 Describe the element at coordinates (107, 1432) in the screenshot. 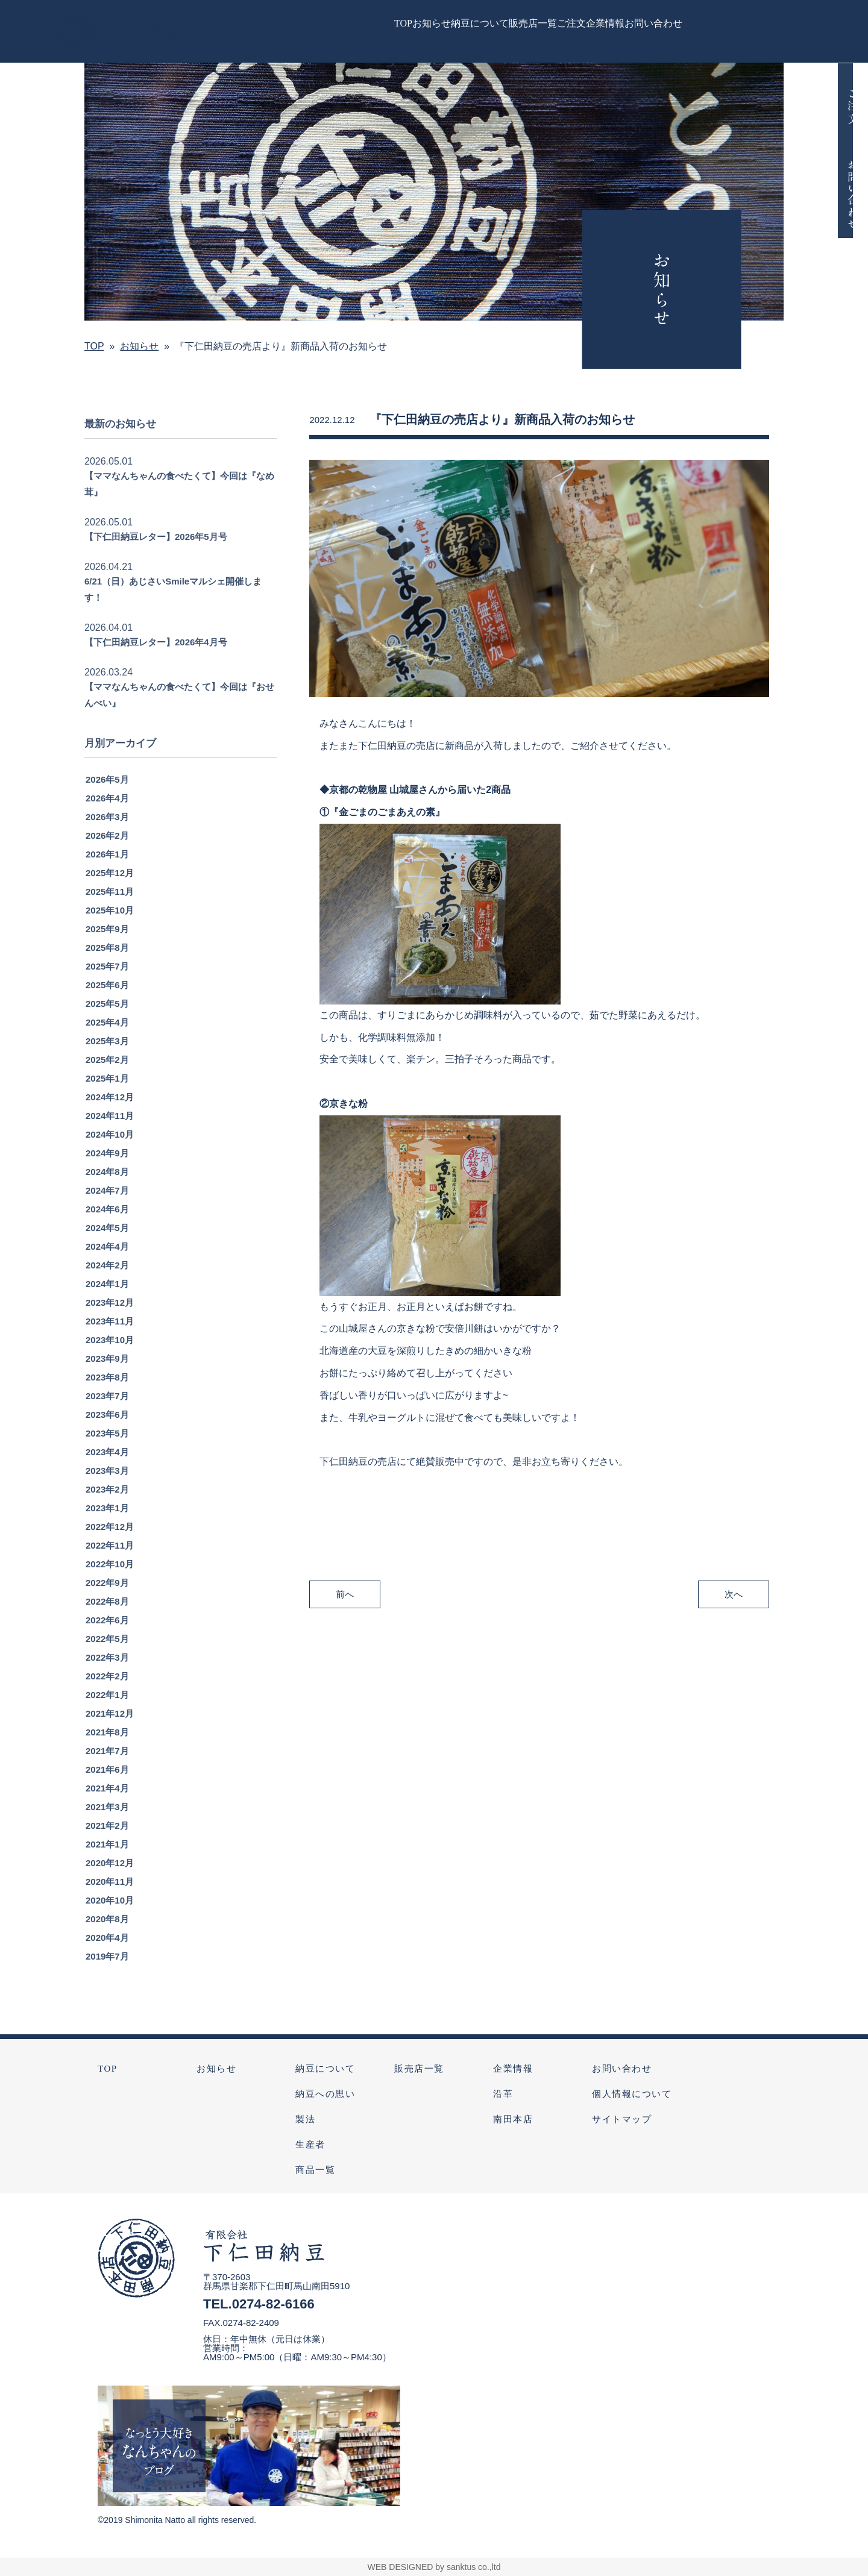

I see `2023年6月` at that location.